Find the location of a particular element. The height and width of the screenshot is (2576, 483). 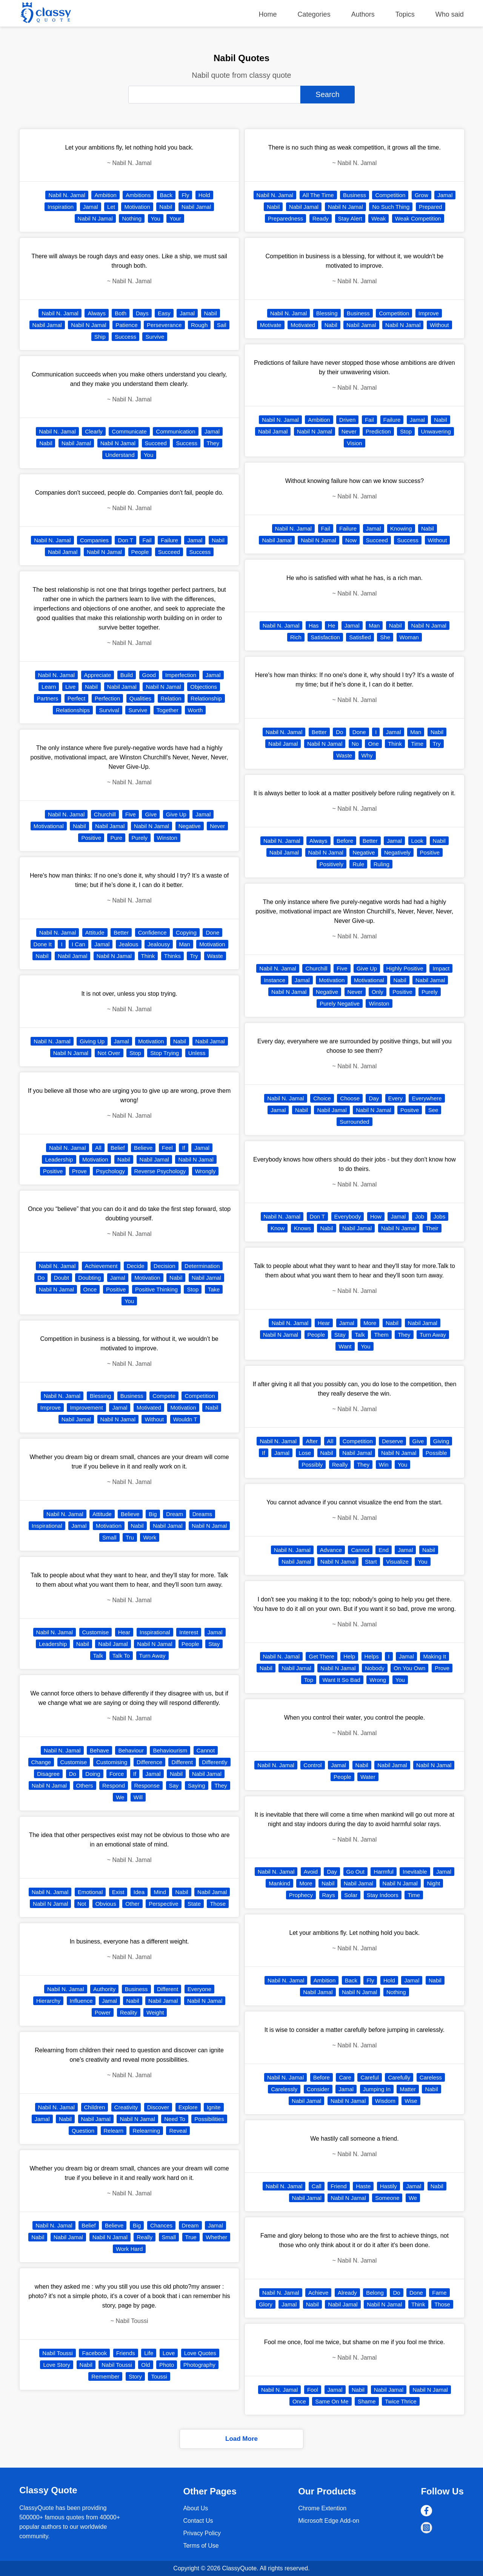

Five is located at coordinates (130, 814).